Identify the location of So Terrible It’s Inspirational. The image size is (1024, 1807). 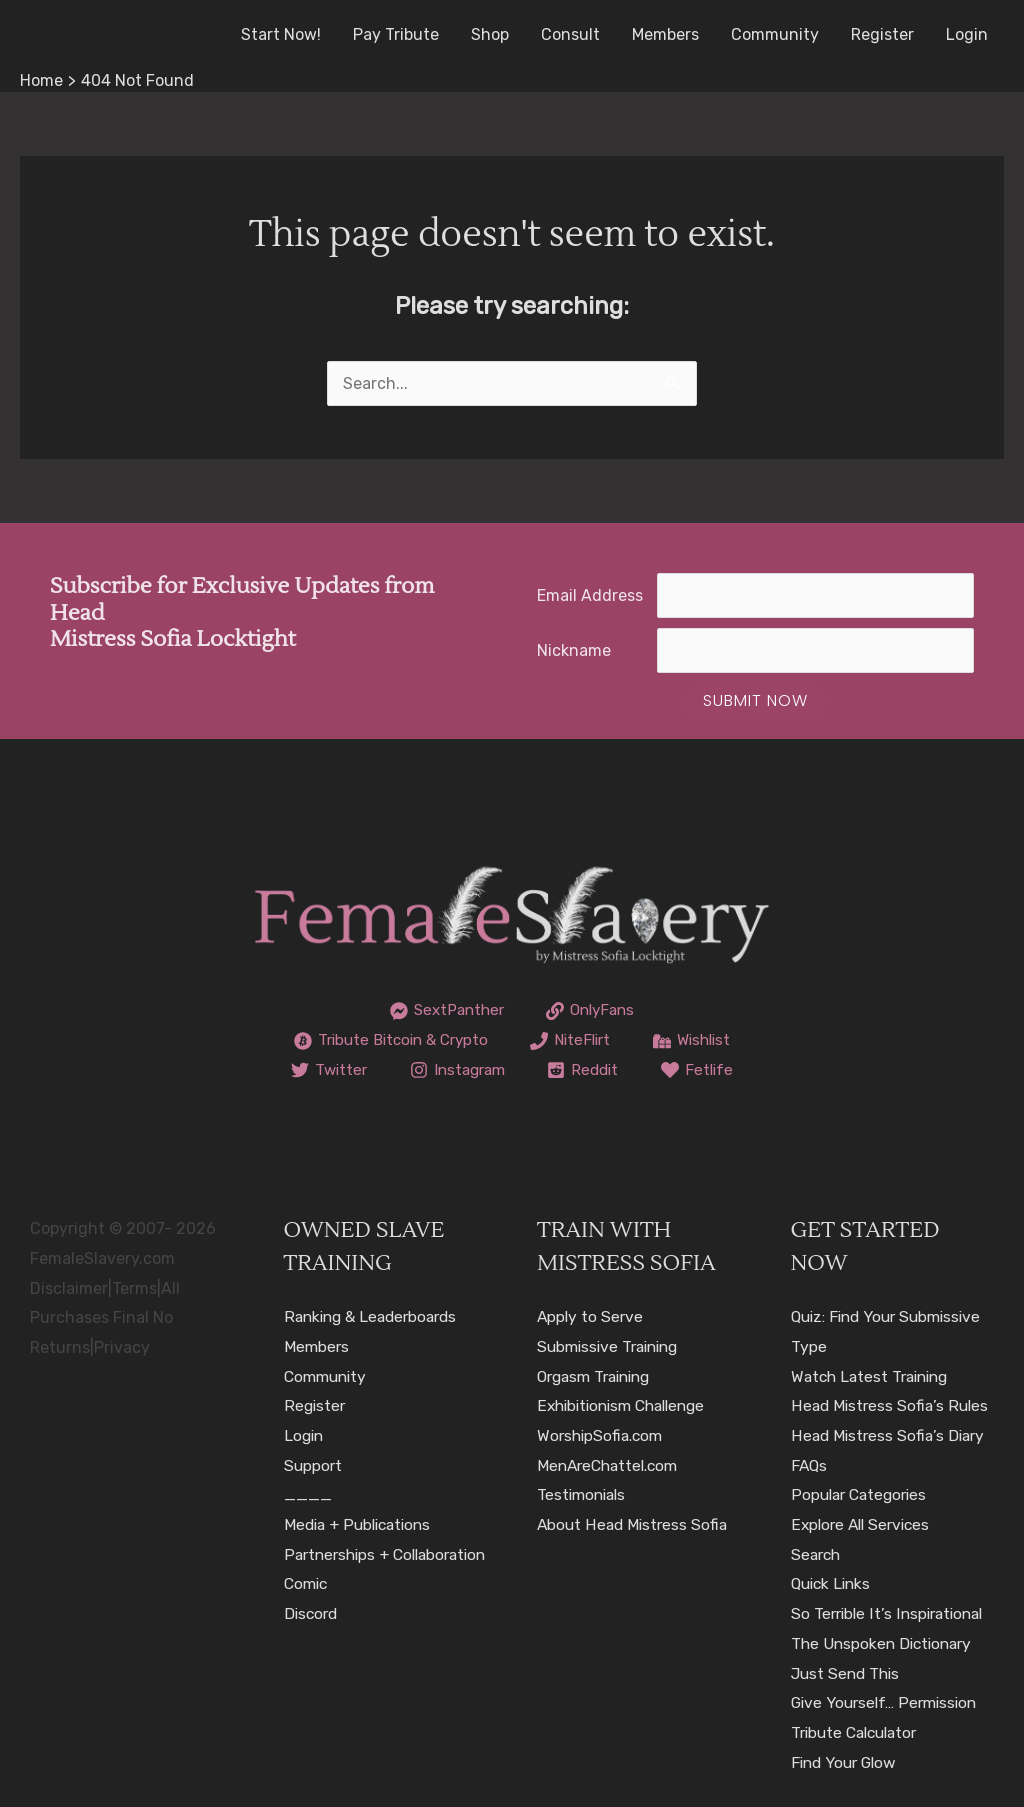
(891, 1613).